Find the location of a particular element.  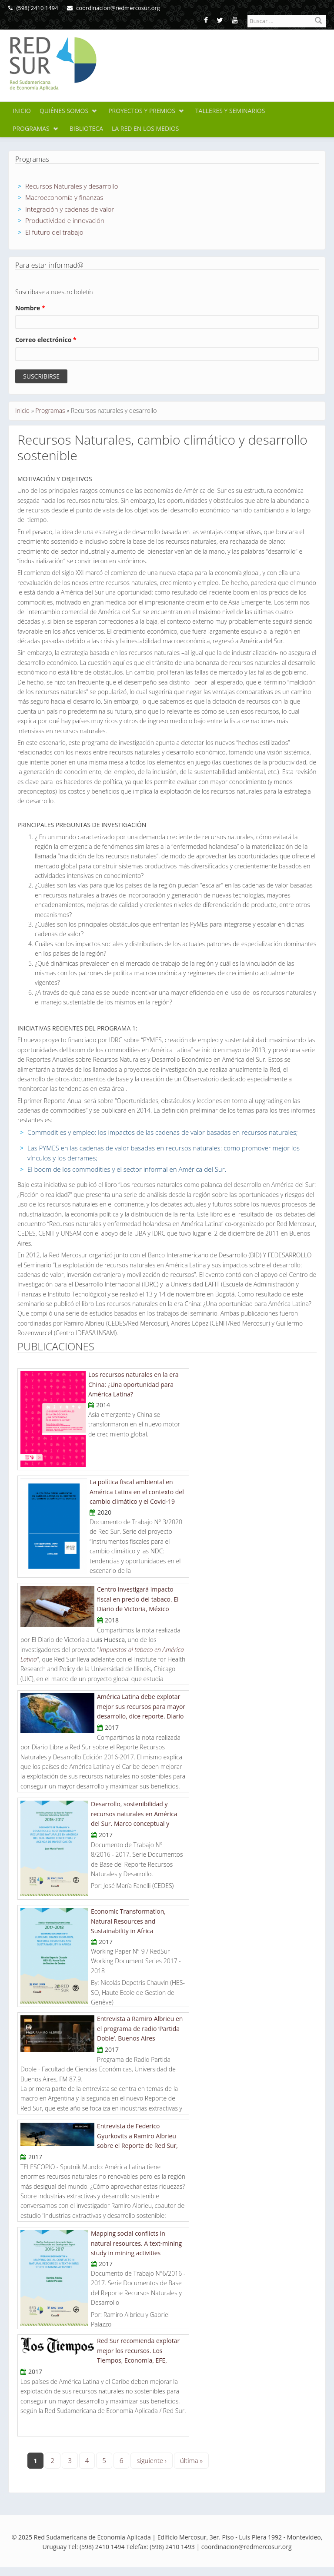

Quiénes somos is located at coordinates (64, 110).